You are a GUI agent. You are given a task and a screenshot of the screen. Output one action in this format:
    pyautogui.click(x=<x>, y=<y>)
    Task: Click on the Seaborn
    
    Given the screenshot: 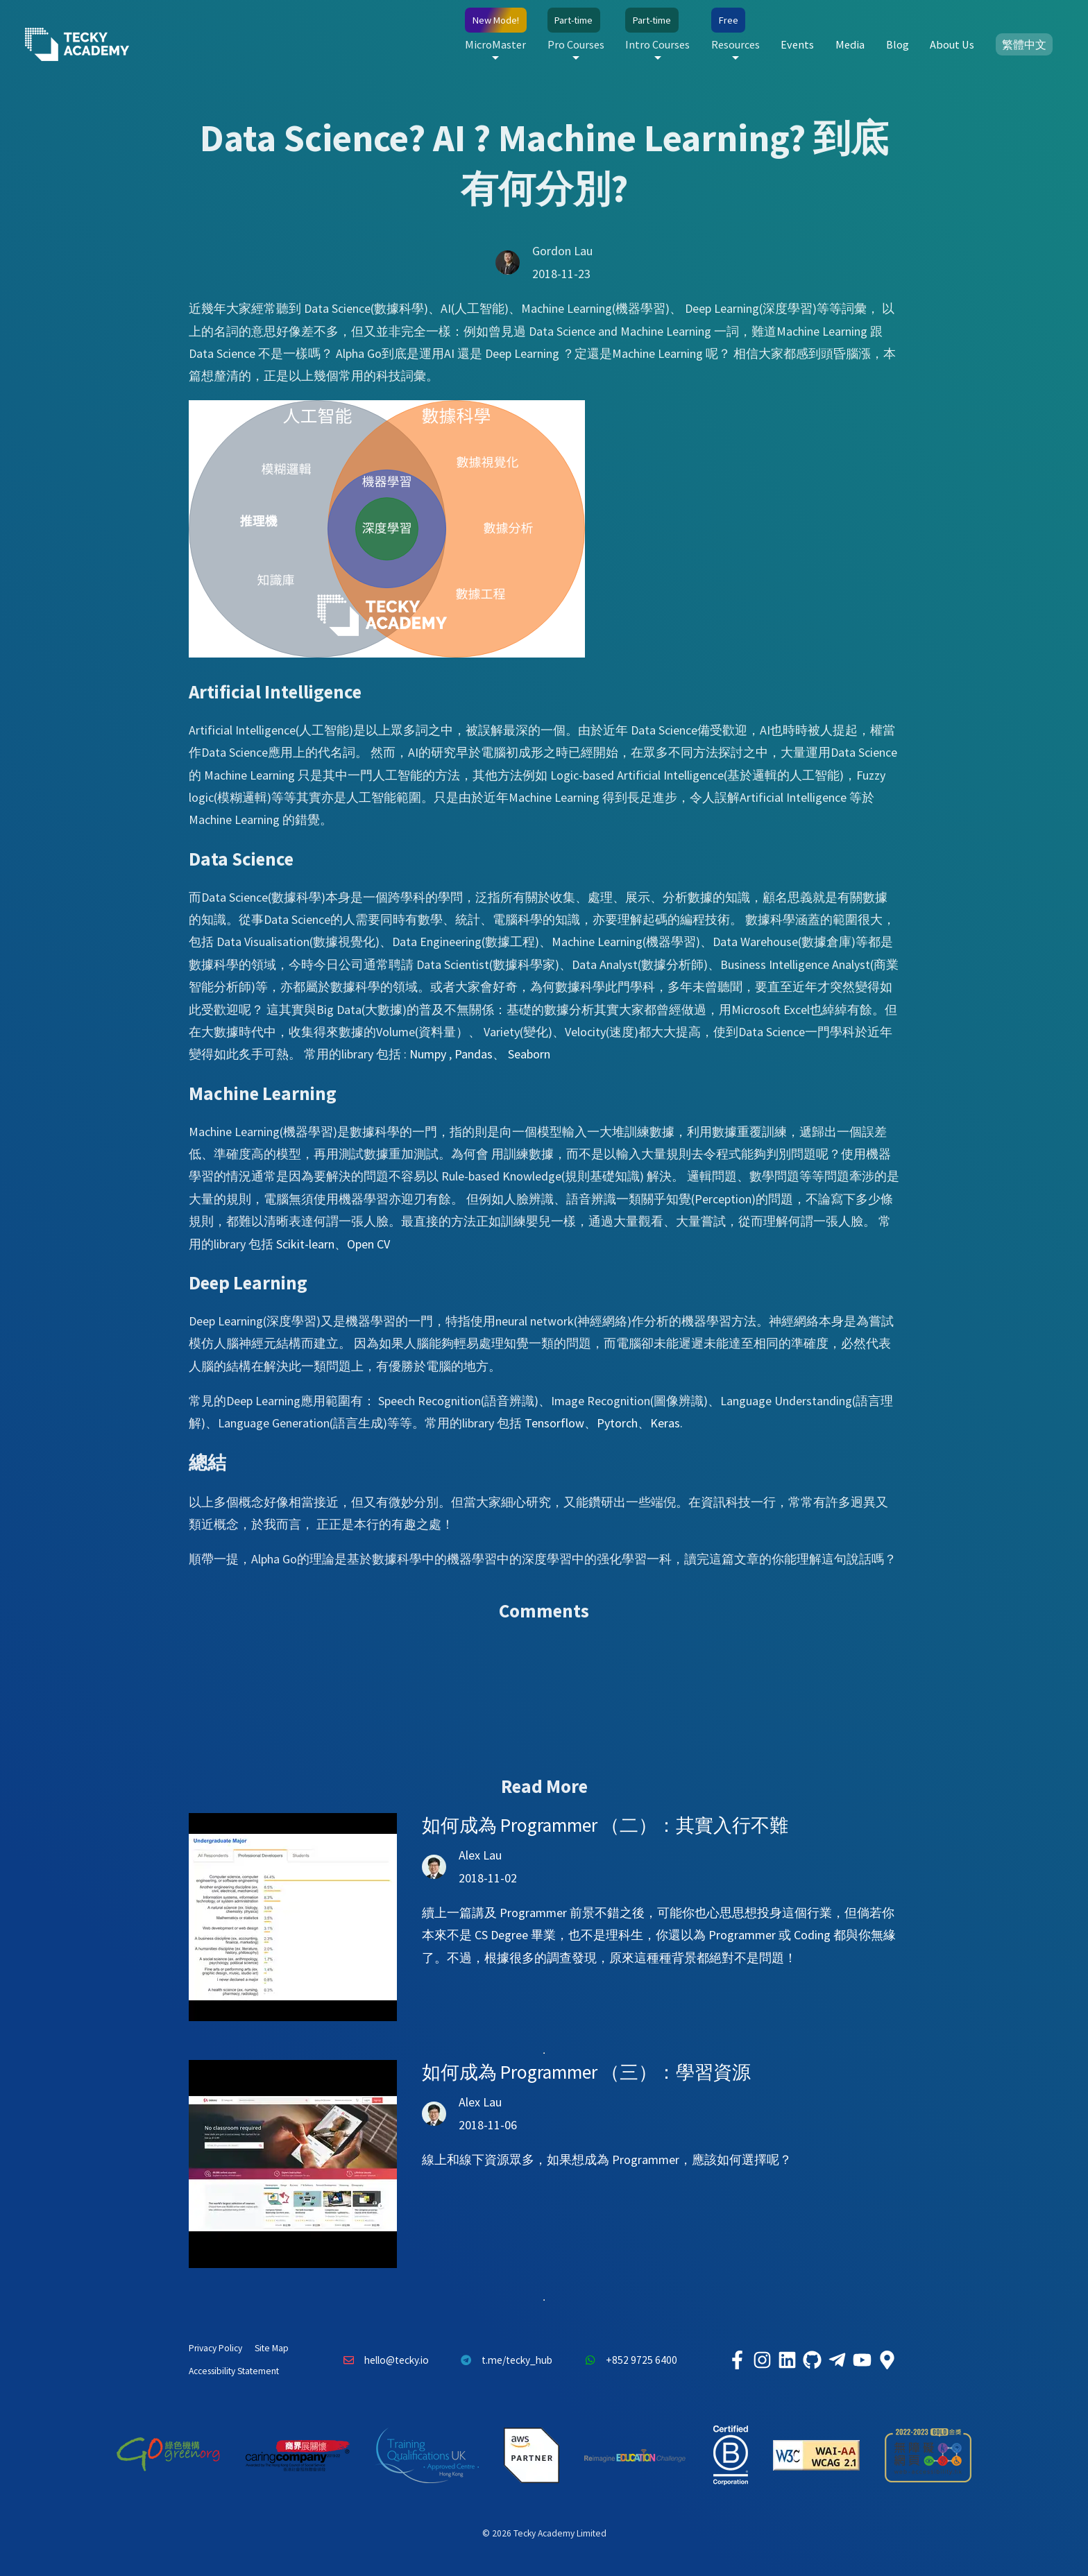 What is the action you would take?
    pyautogui.click(x=529, y=1054)
    